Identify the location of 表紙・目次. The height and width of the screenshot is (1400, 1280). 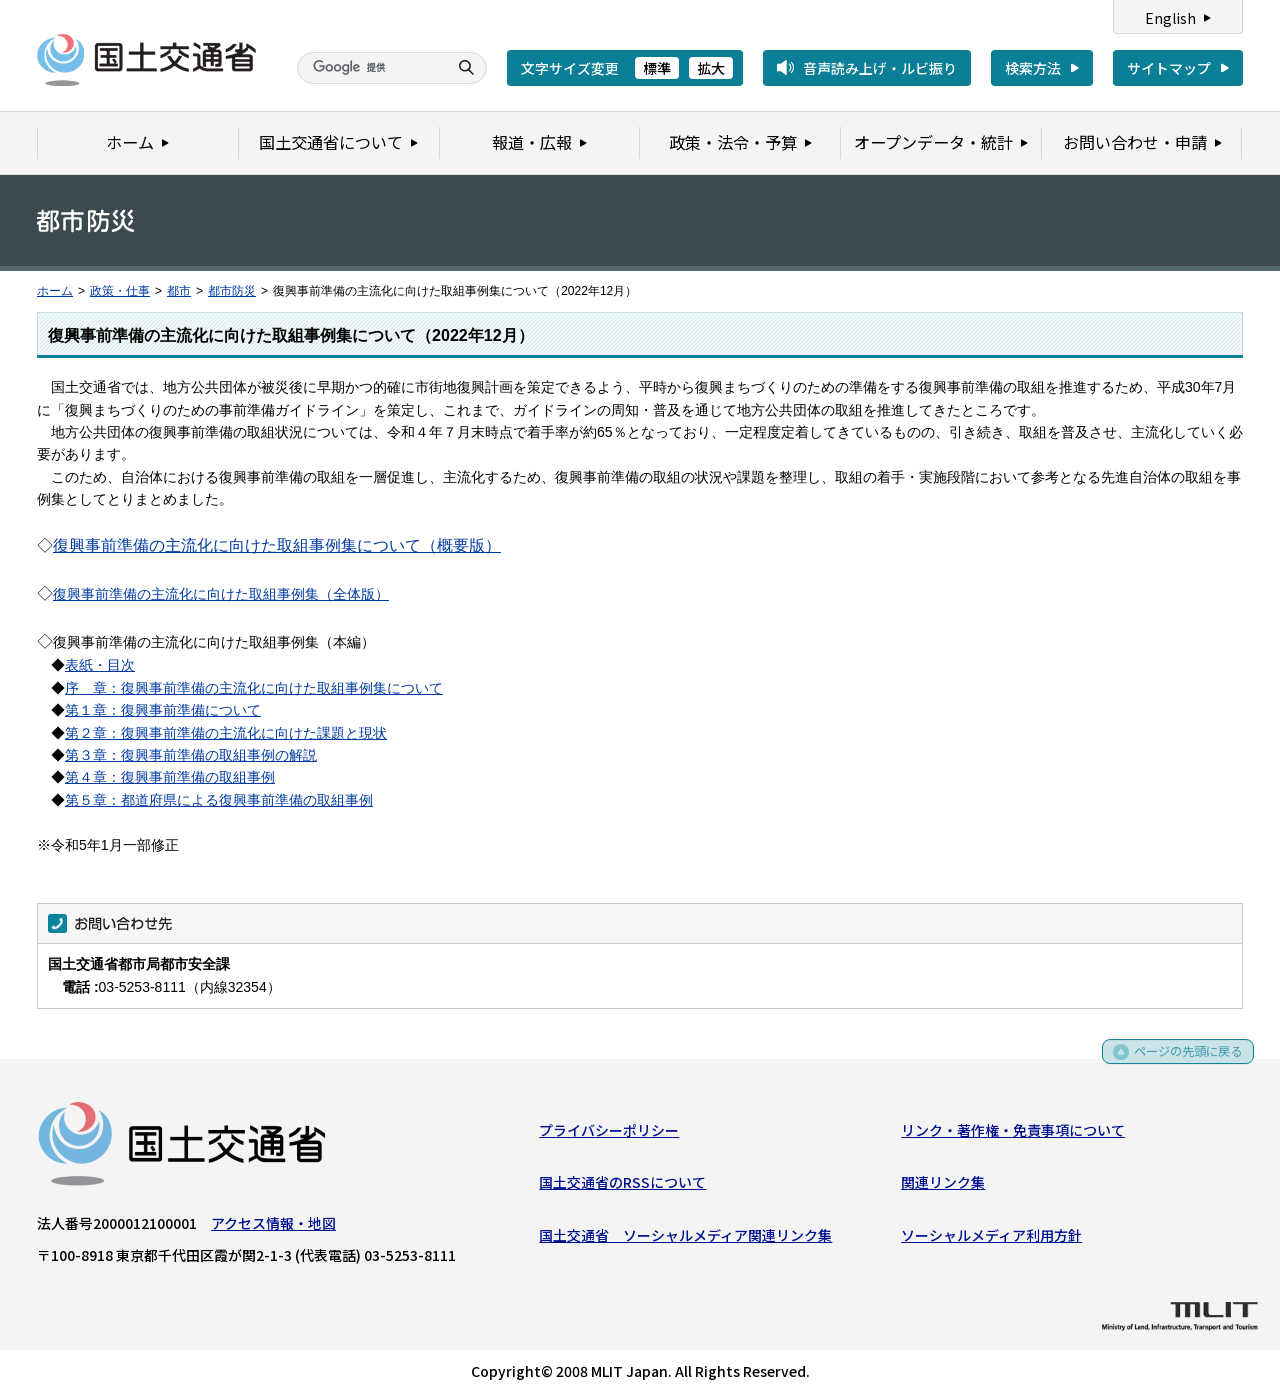
(100, 665).